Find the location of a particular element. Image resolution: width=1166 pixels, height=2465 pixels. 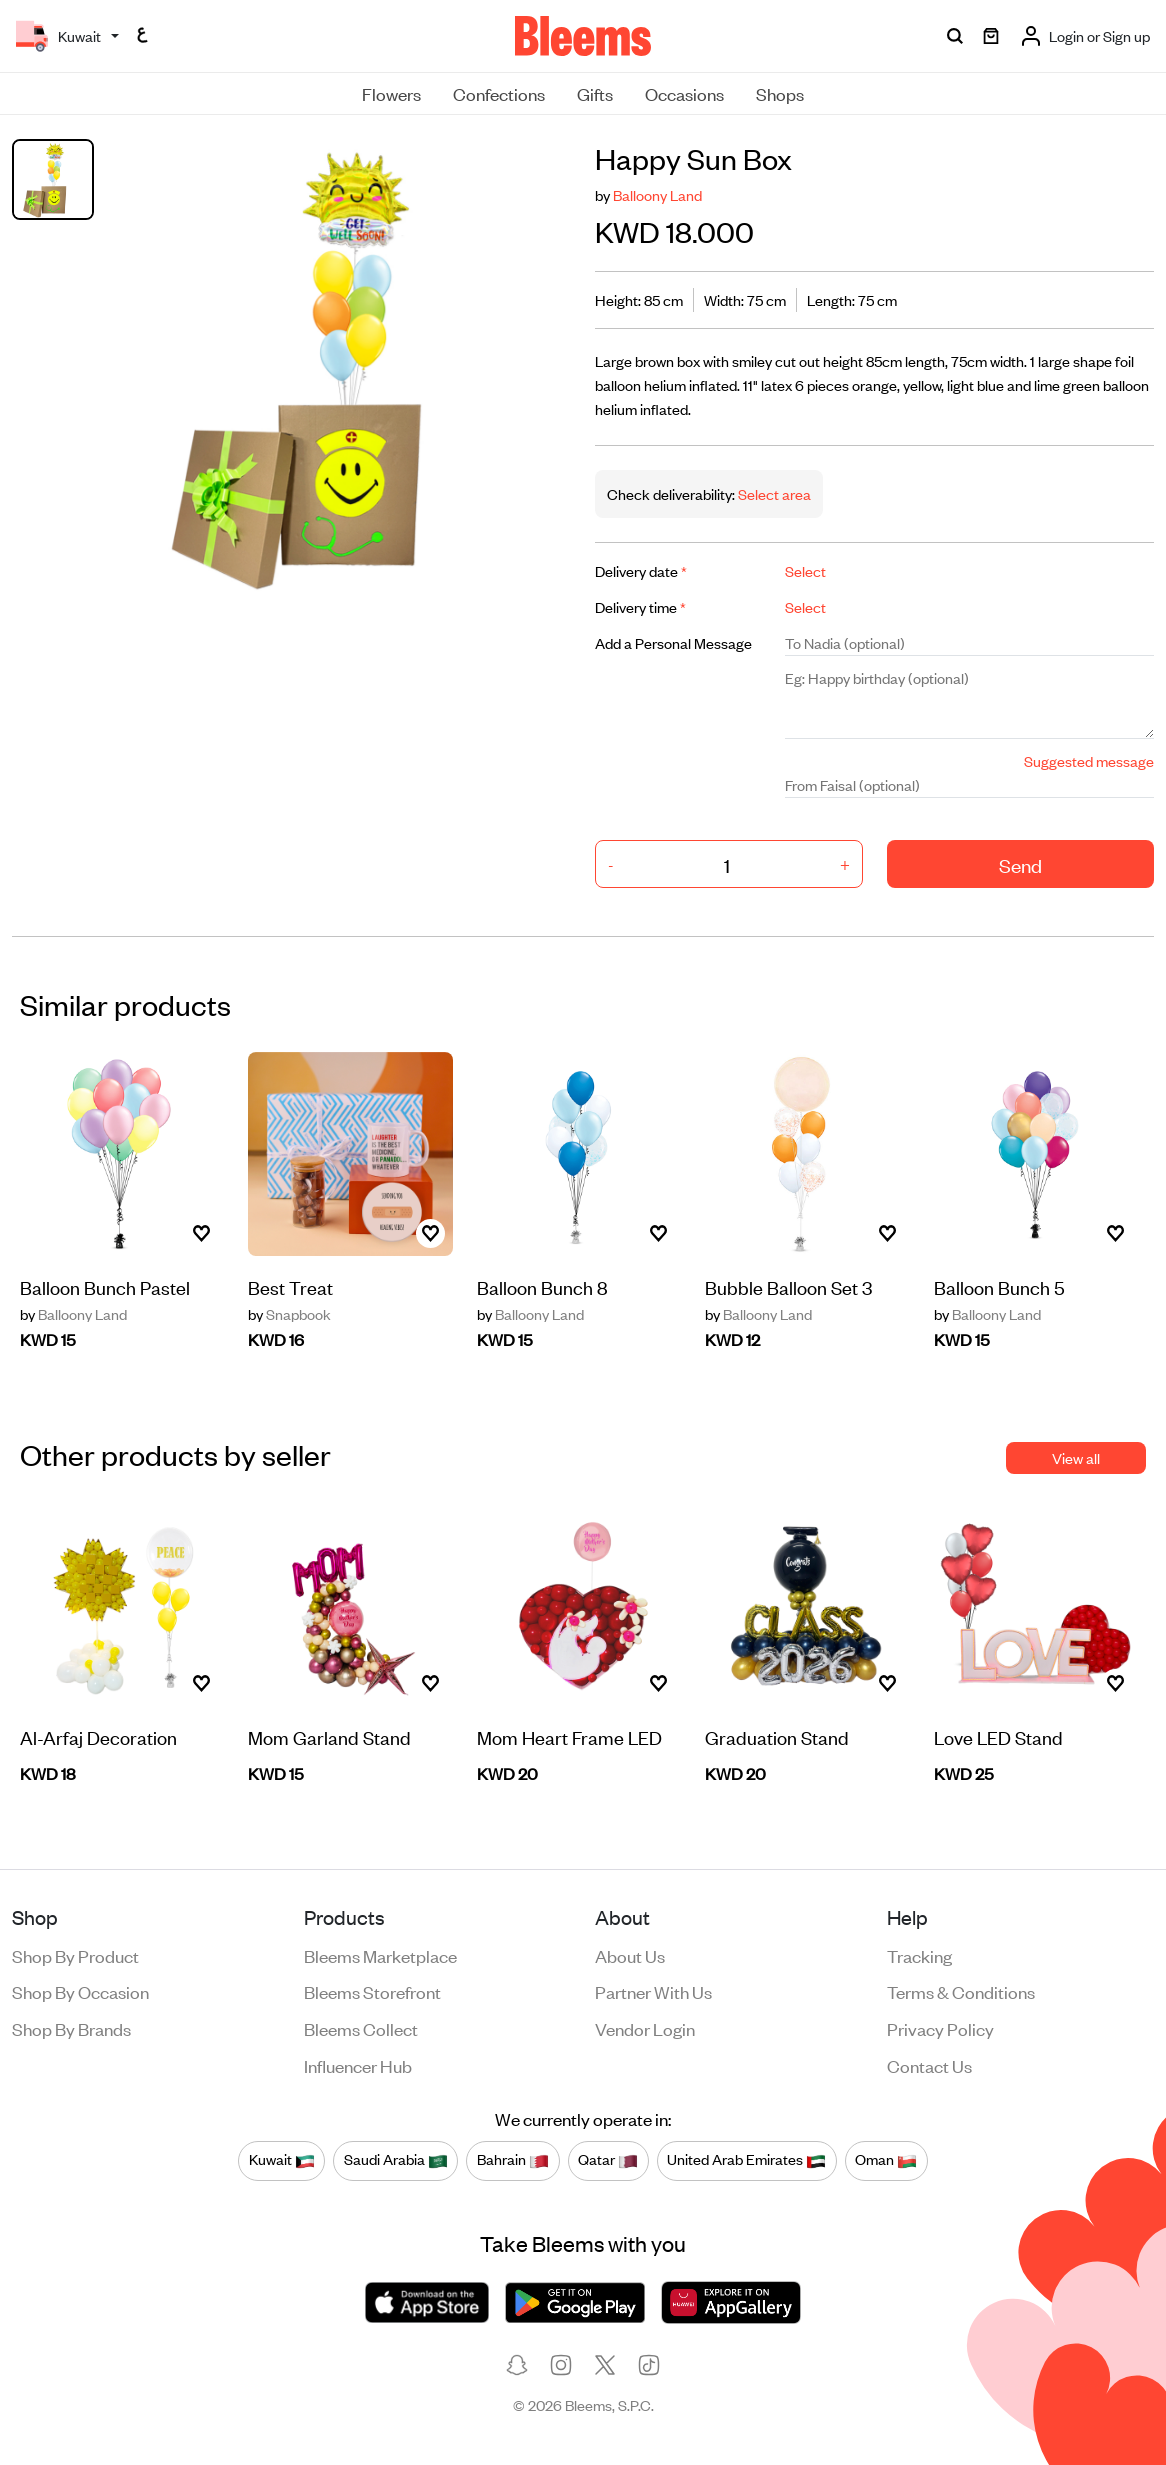

Vendor login is located at coordinates (645, 2028).